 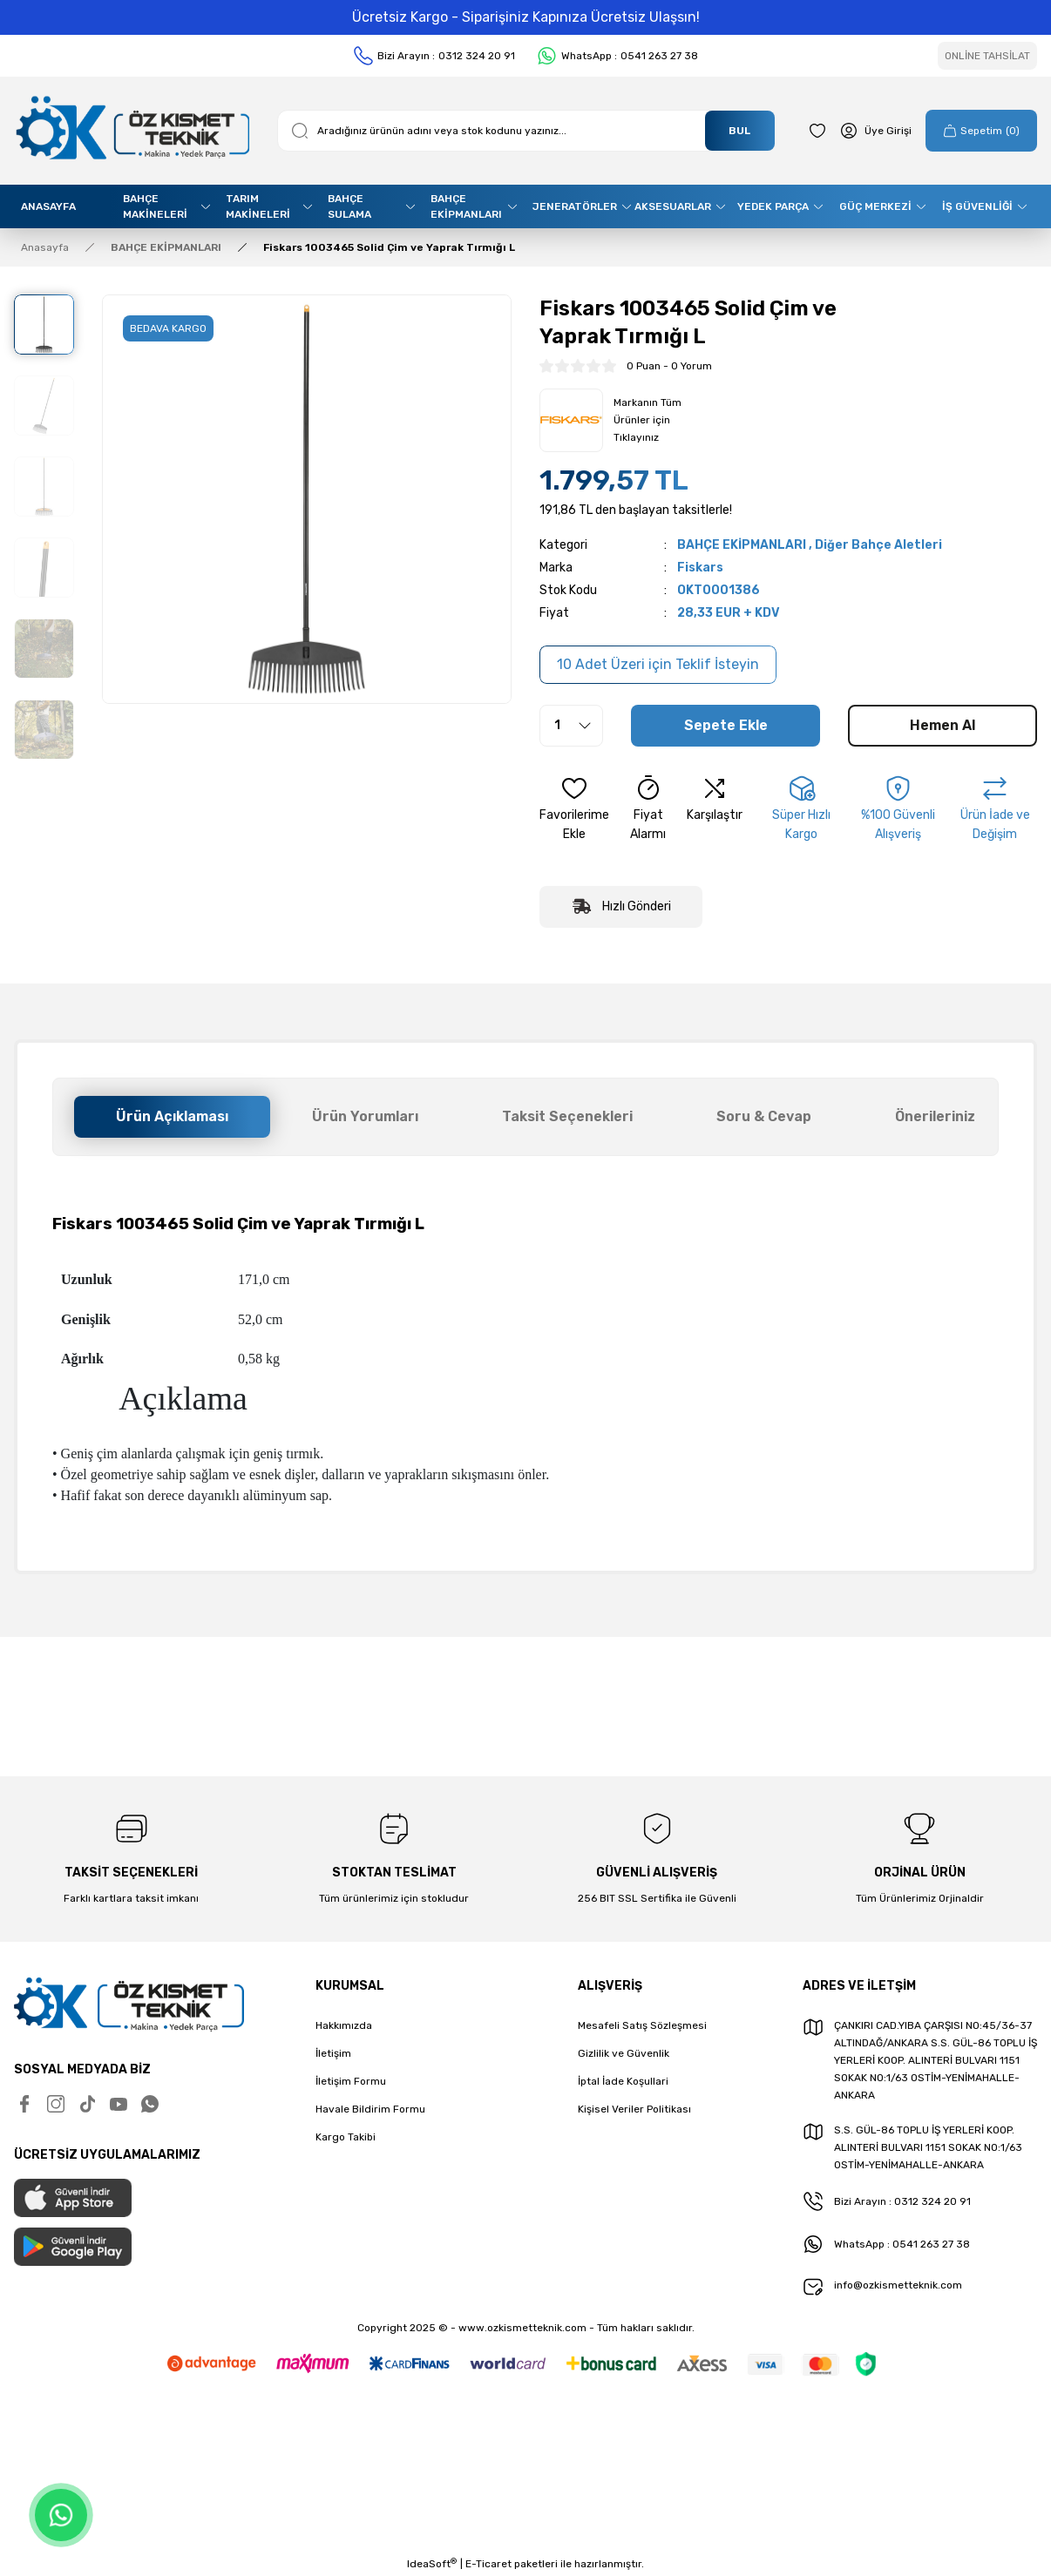 I want to click on Mesafeli Satış Sözleşmesi, so click(x=642, y=2025).